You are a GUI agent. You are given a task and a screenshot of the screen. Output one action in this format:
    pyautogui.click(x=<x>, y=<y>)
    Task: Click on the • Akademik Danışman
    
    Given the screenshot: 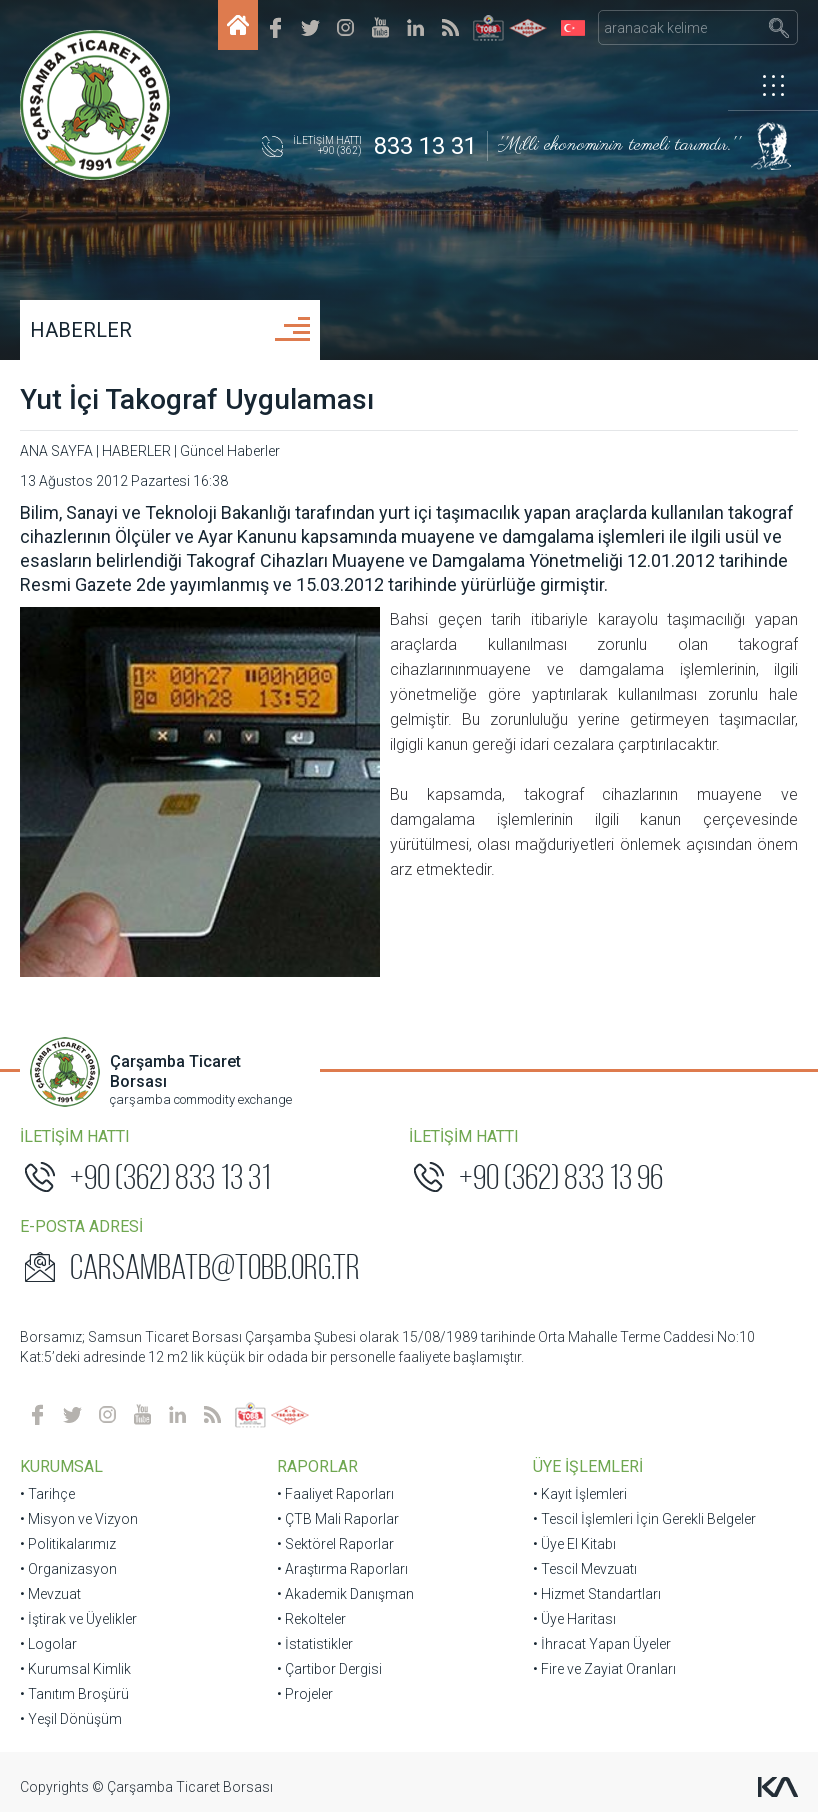 What is the action you would take?
    pyautogui.click(x=345, y=1594)
    